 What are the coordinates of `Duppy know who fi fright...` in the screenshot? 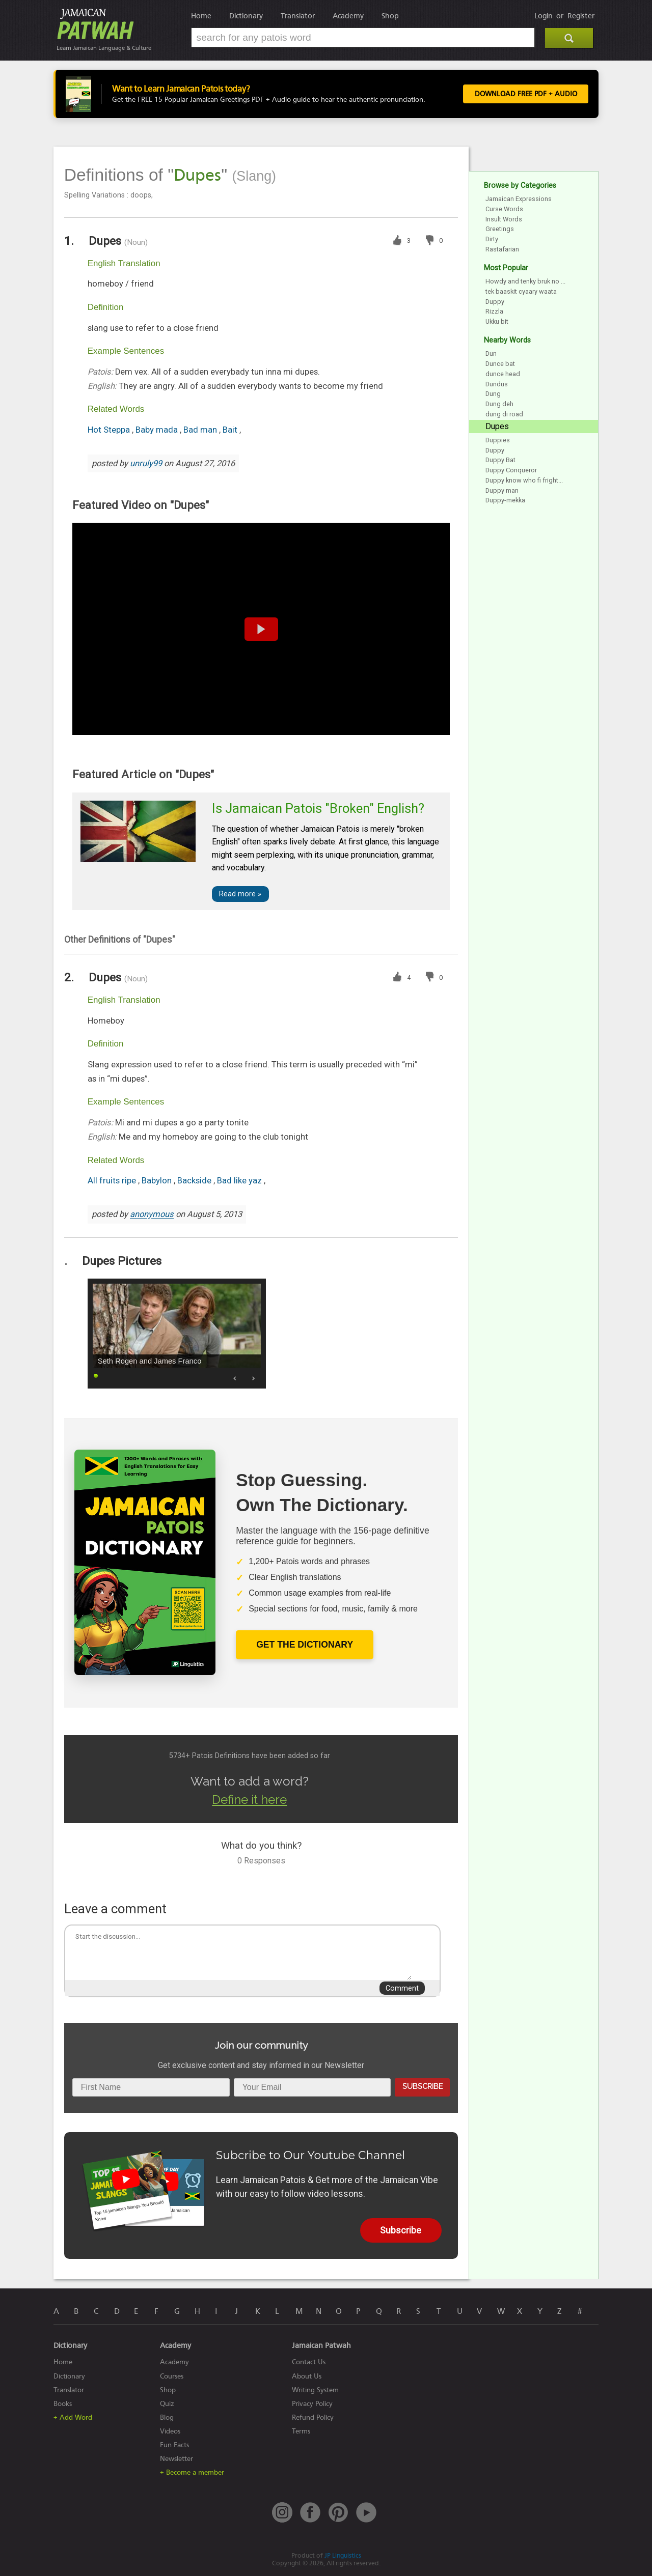 It's located at (524, 480).